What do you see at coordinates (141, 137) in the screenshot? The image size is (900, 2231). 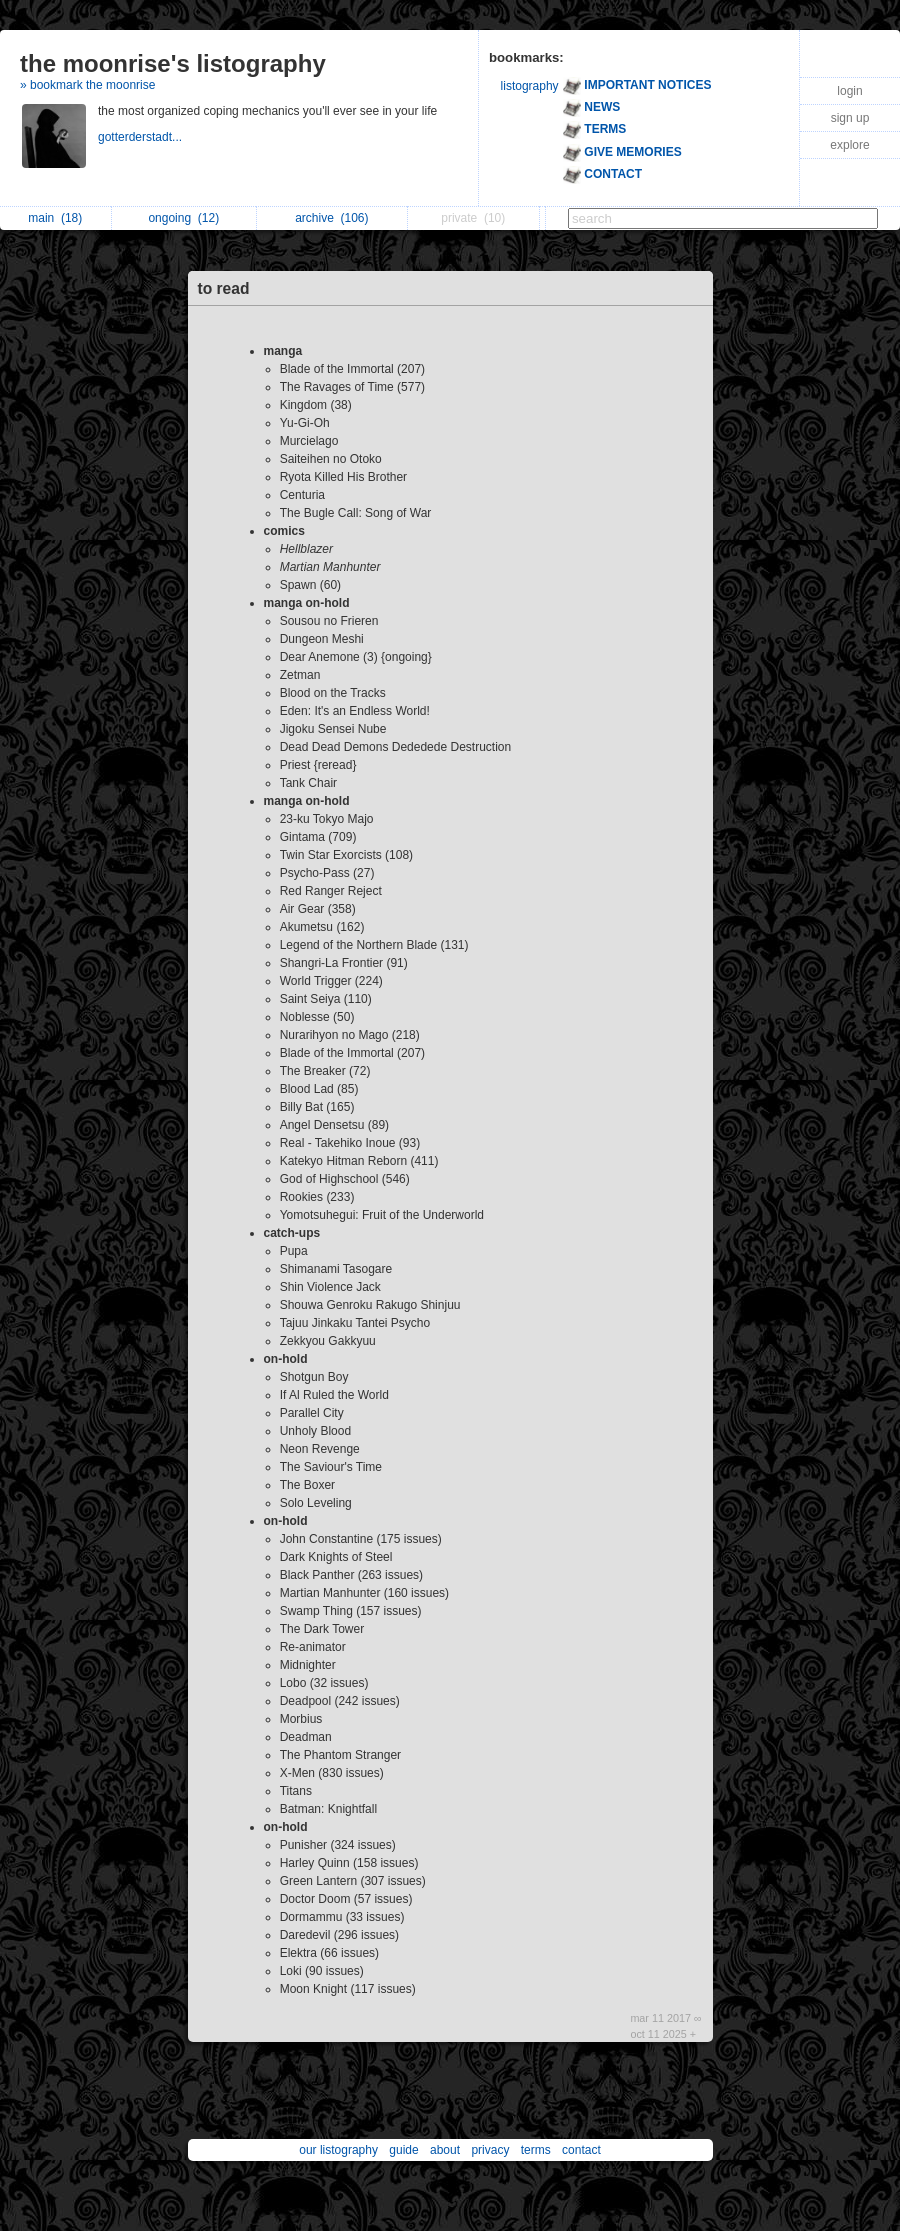 I see `gotterderstadt...` at bounding box center [141, 137].